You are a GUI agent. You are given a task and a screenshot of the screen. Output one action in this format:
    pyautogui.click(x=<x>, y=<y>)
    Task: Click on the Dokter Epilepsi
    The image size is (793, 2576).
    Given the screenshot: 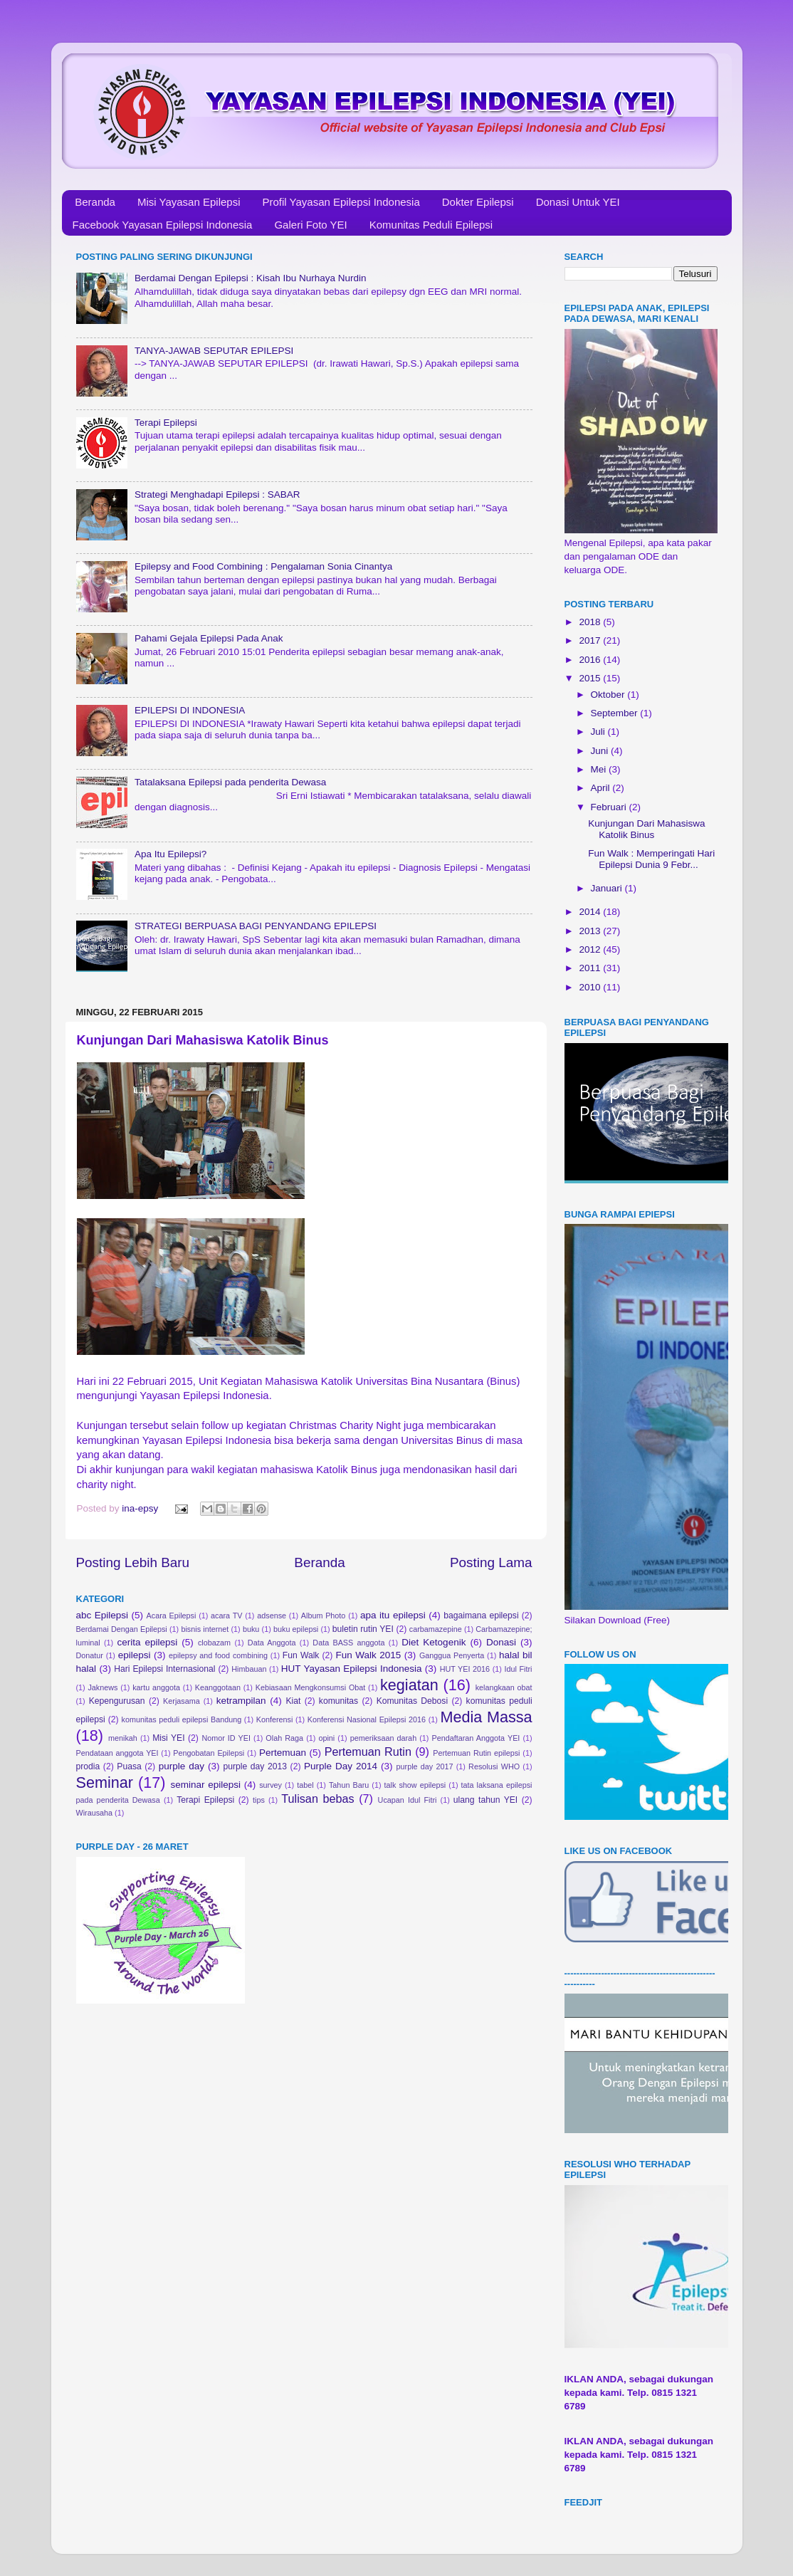 What is the action you would take?
    pyautogui.click(x=478, y=202)
    